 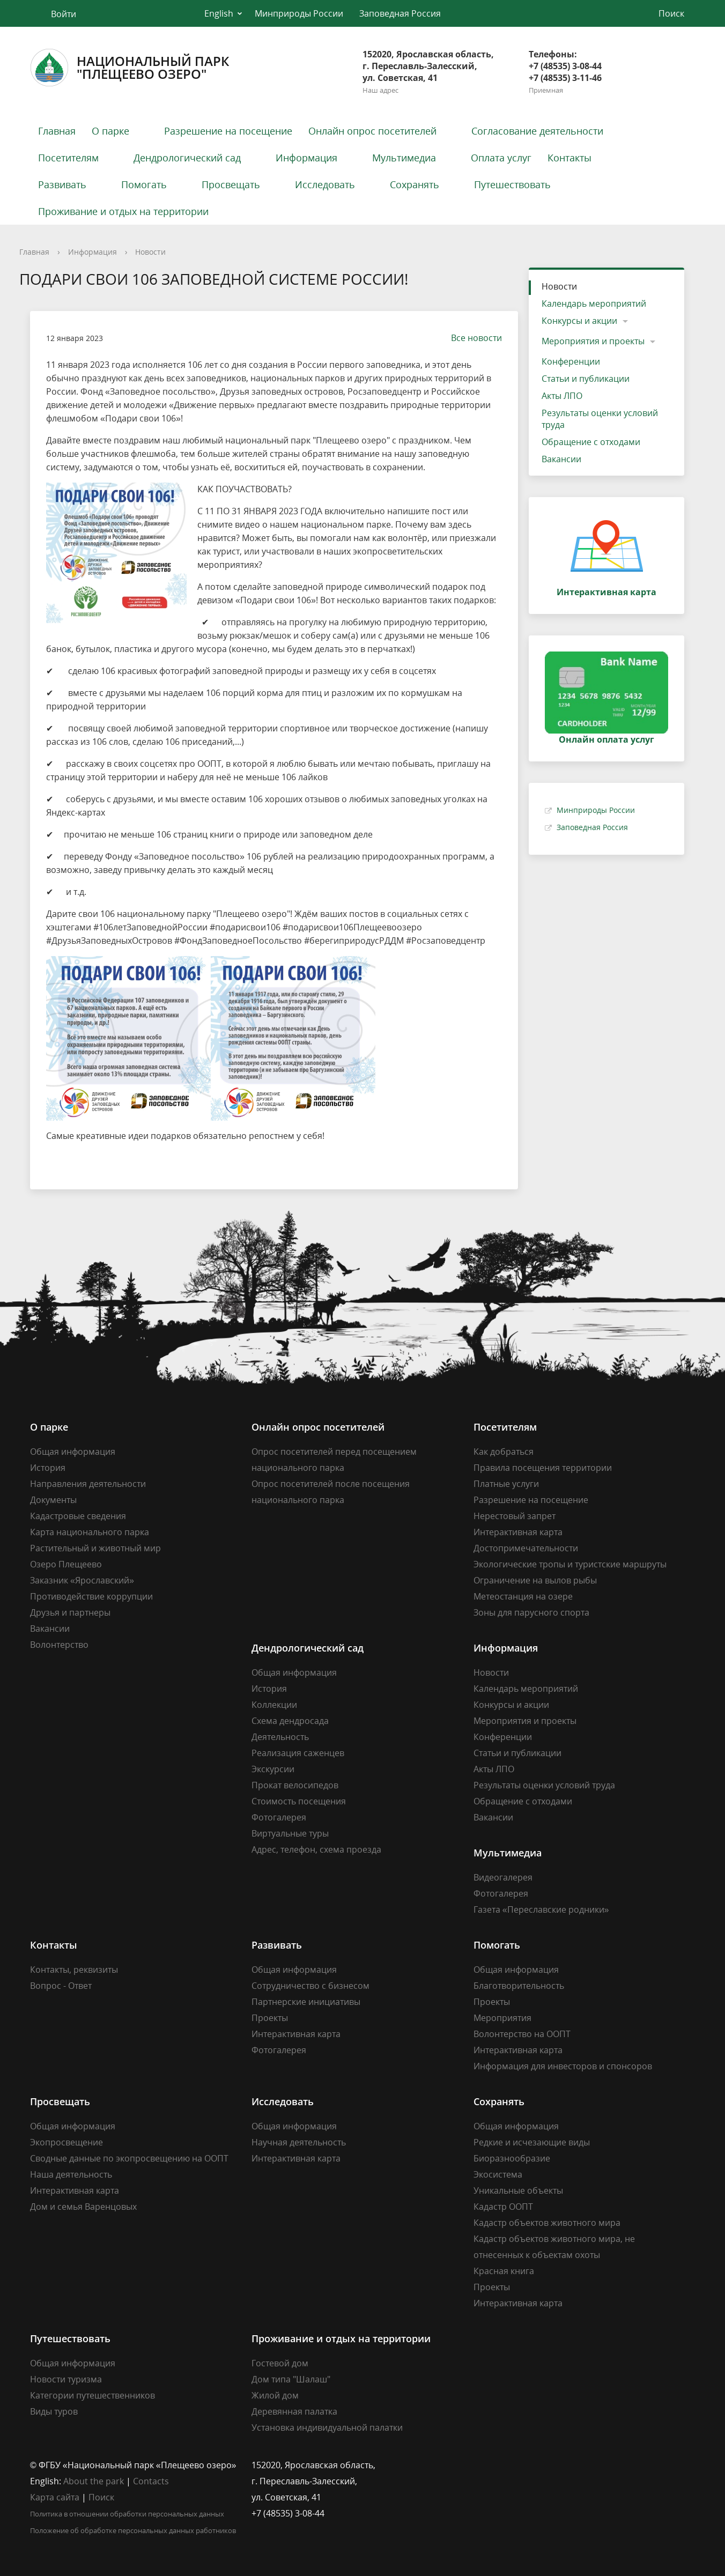 What do you see at coordinates (72, 1451) in the screenshot?
I see `Общая информация` at bounding box center [72, 1451].